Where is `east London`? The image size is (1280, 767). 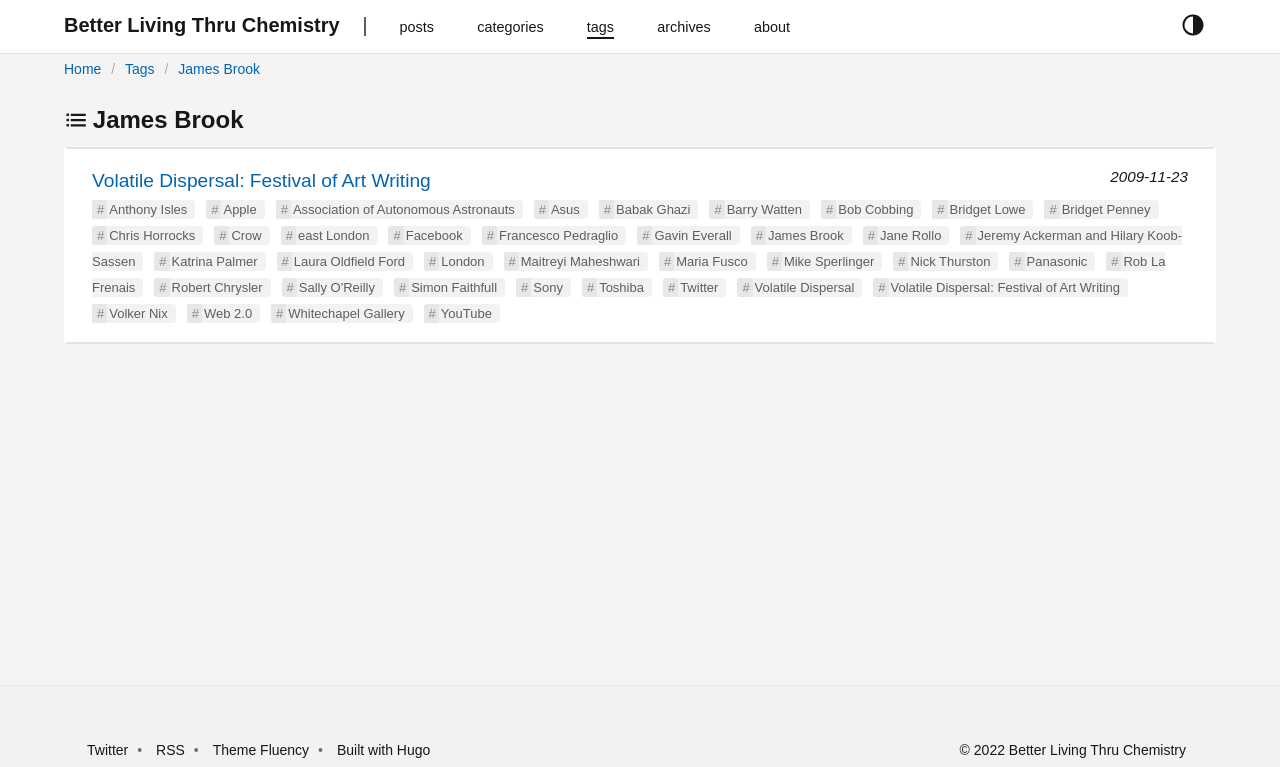 east London is located at coordinates (334, 235).